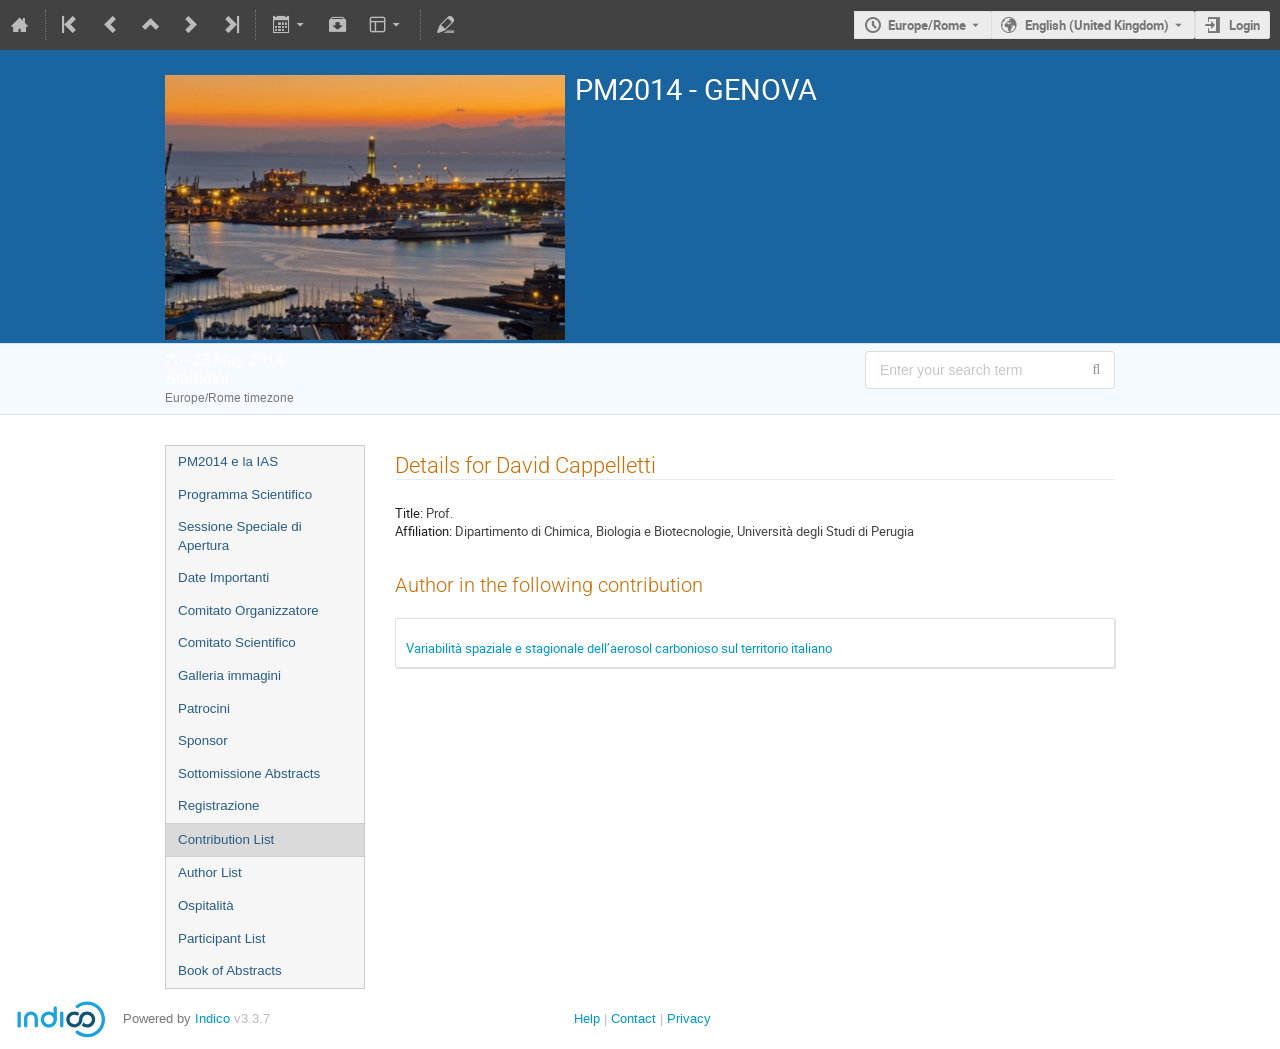 The height and width of the screenshot is (1049, 1280). Describe the element at coordinates (619, 648) in the screenshot. I see `Variabilità spaziale e stagionale dell’aerosol carbonioso sul territorio italiano` at that location.